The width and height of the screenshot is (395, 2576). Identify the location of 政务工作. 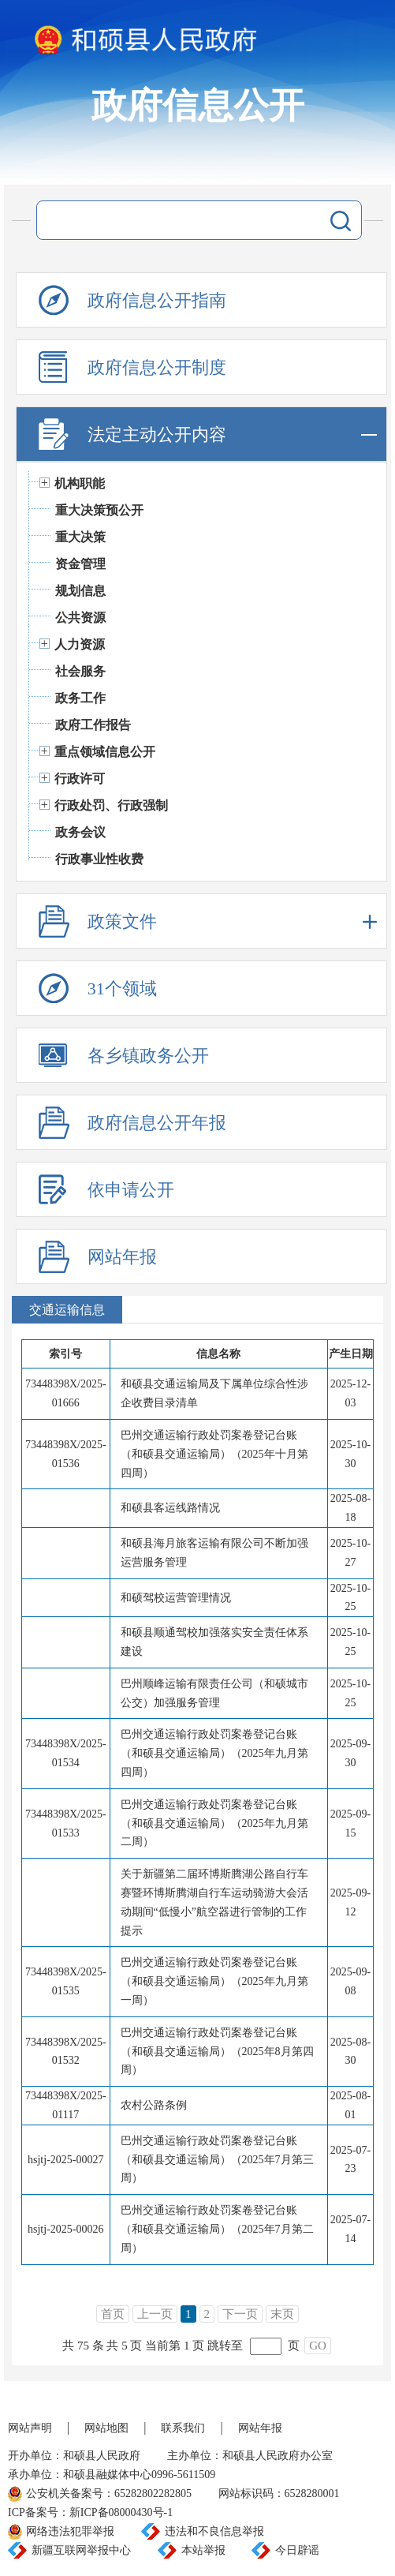
(80, 698).